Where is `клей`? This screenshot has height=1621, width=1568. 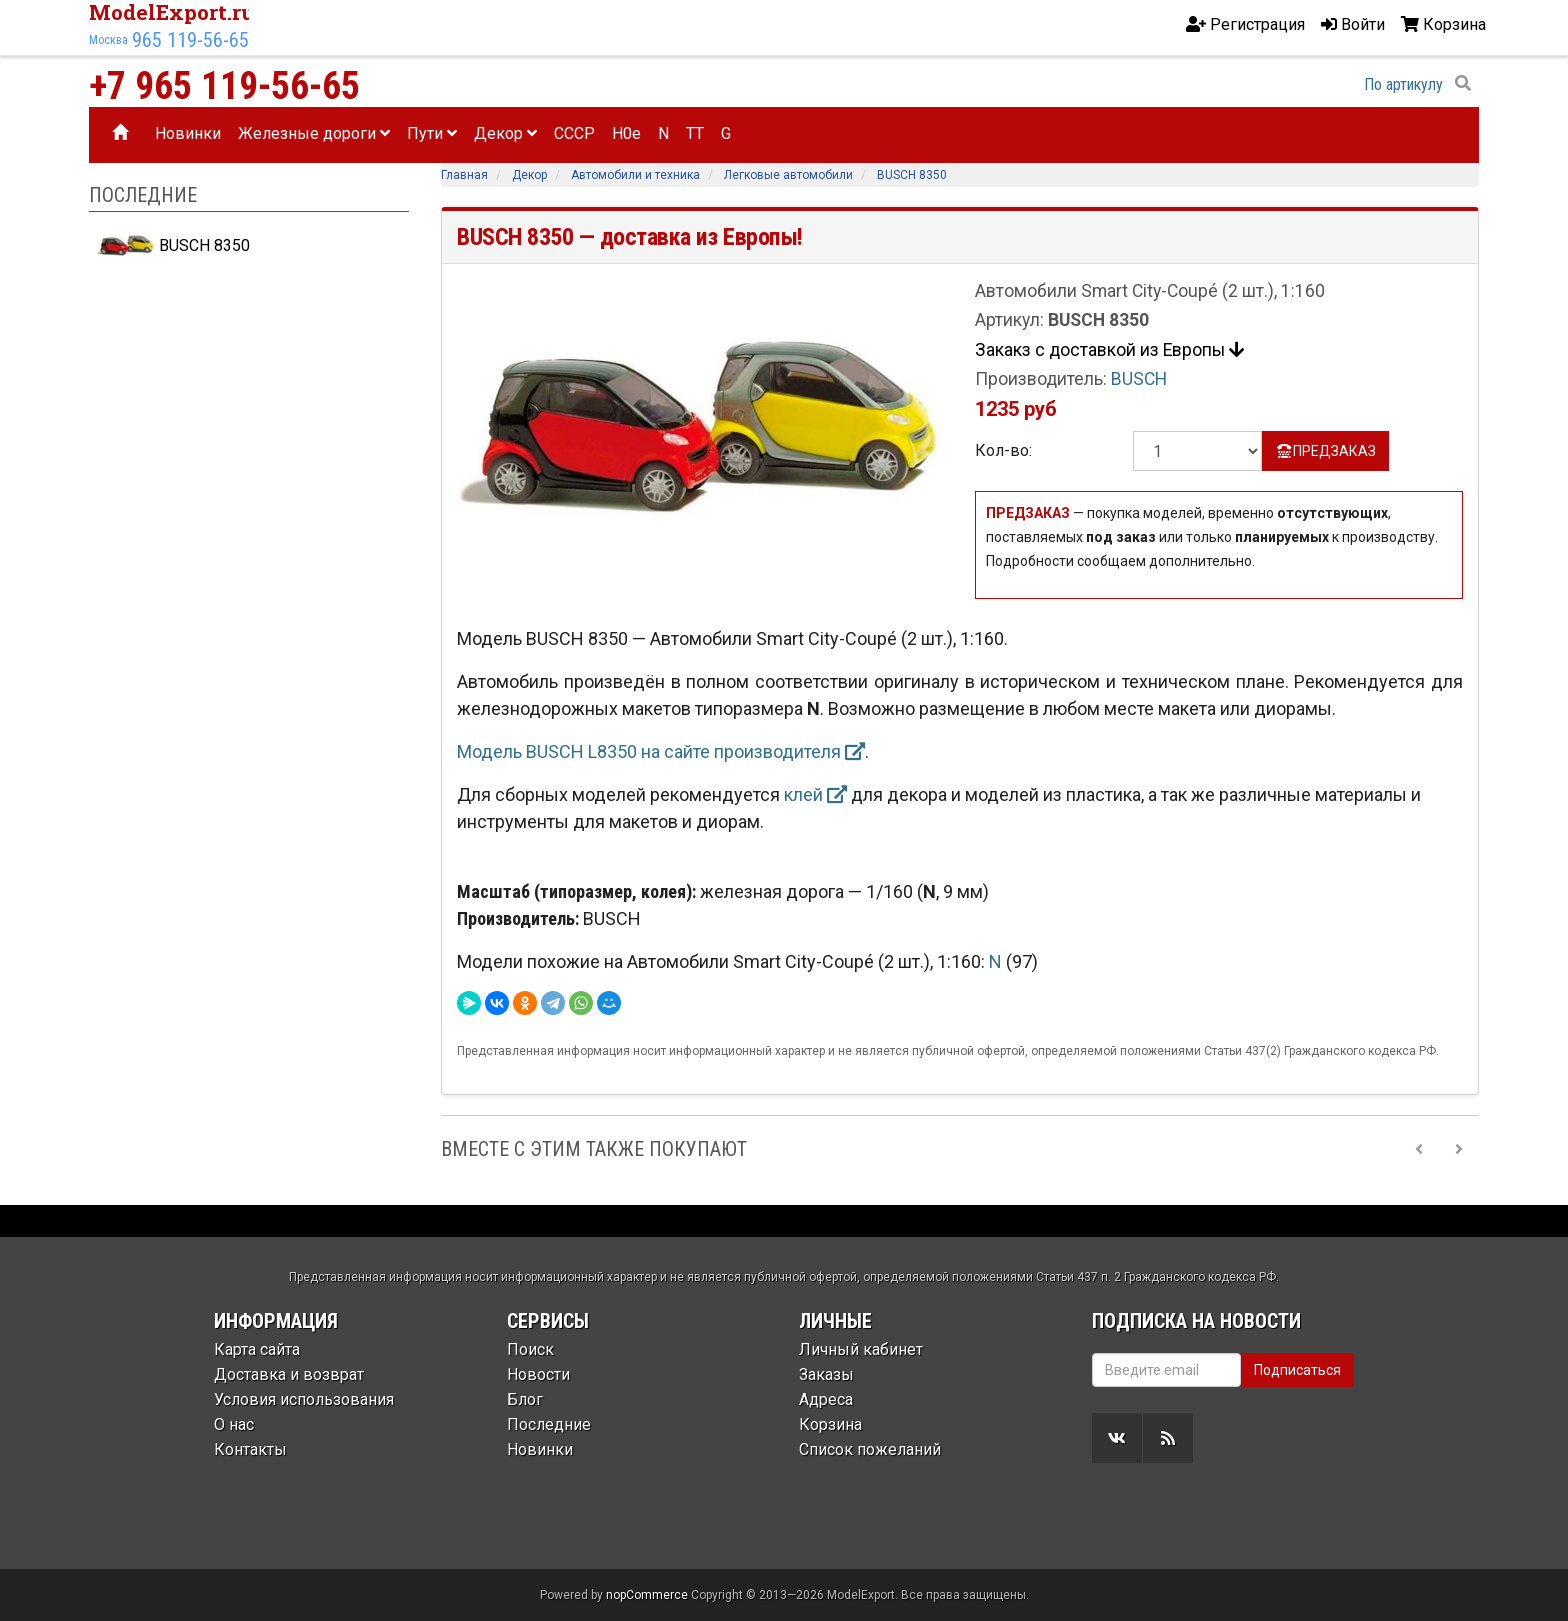
клей is located at coordinates (815, 794).